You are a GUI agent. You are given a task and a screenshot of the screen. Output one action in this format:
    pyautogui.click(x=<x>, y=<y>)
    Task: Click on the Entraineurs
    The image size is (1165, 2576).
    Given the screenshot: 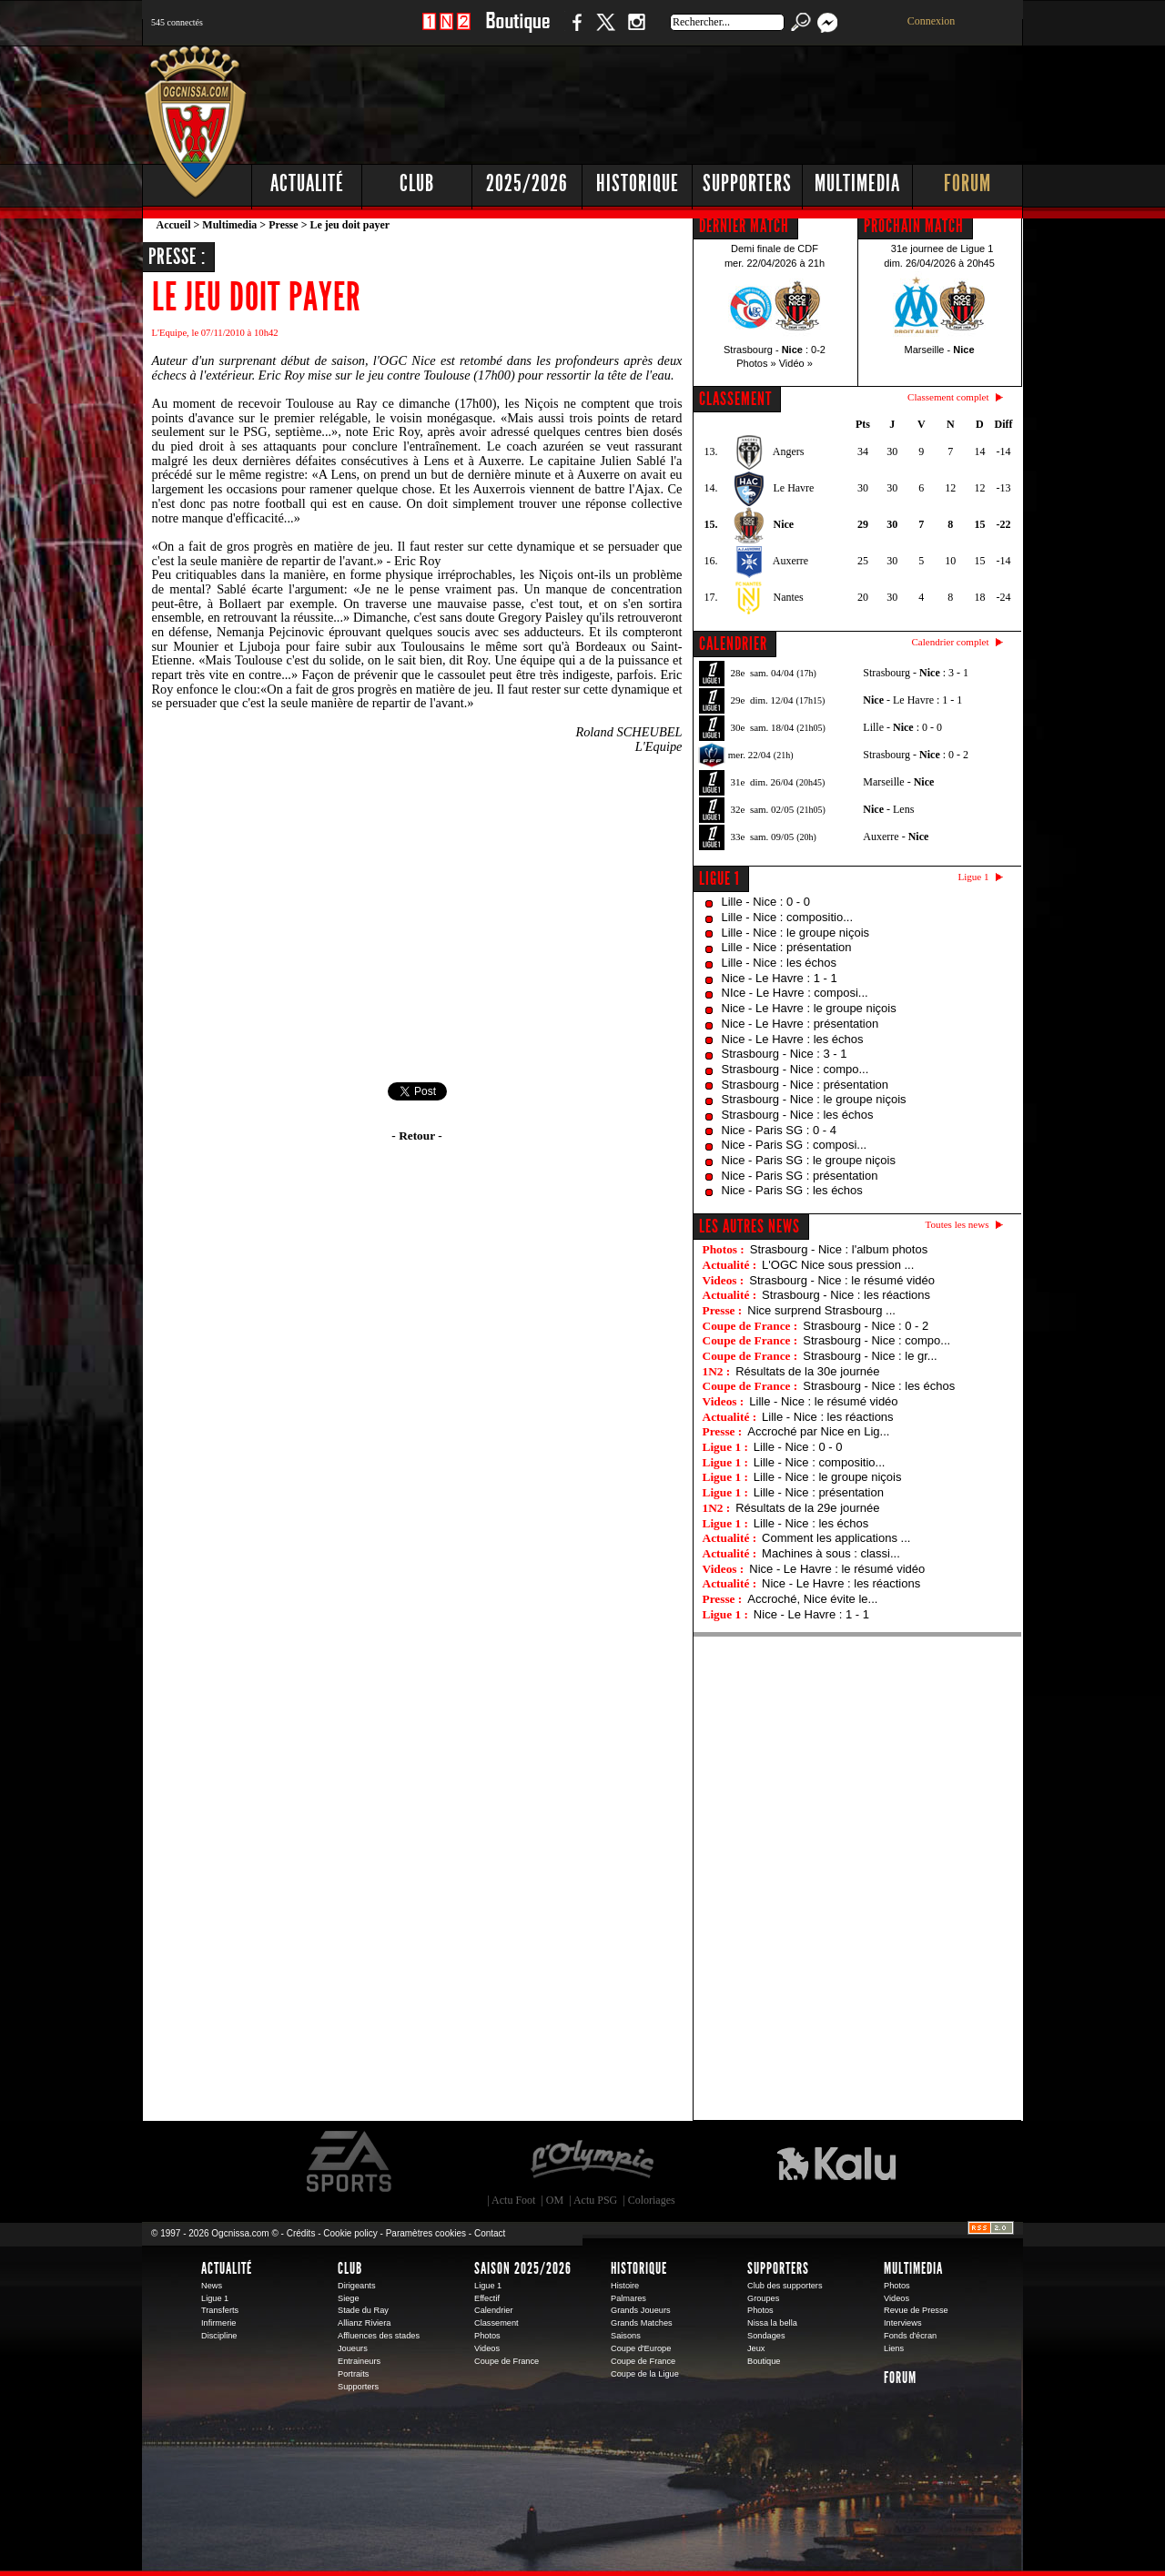 What is the action you would take?
    pyautogui.click(x=359, y=2361)
    